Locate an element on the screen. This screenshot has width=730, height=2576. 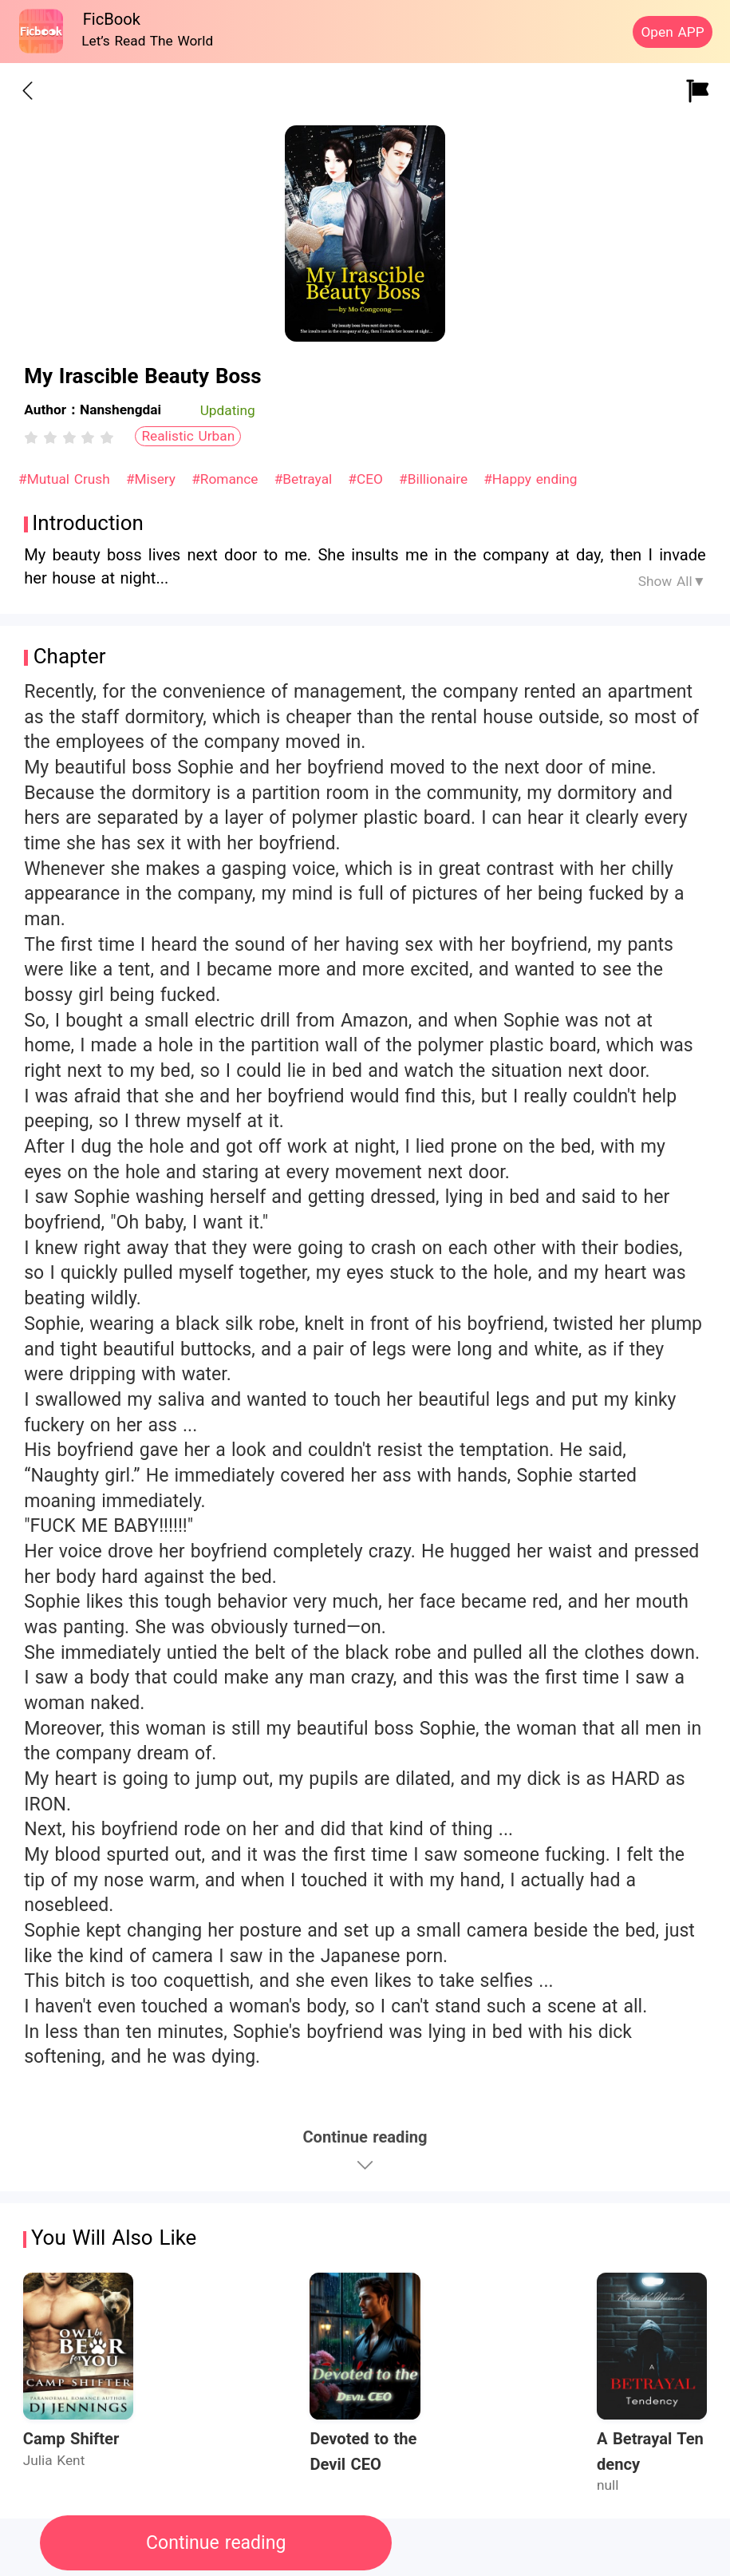
#Happy ending is located at coordinates (530, 479).